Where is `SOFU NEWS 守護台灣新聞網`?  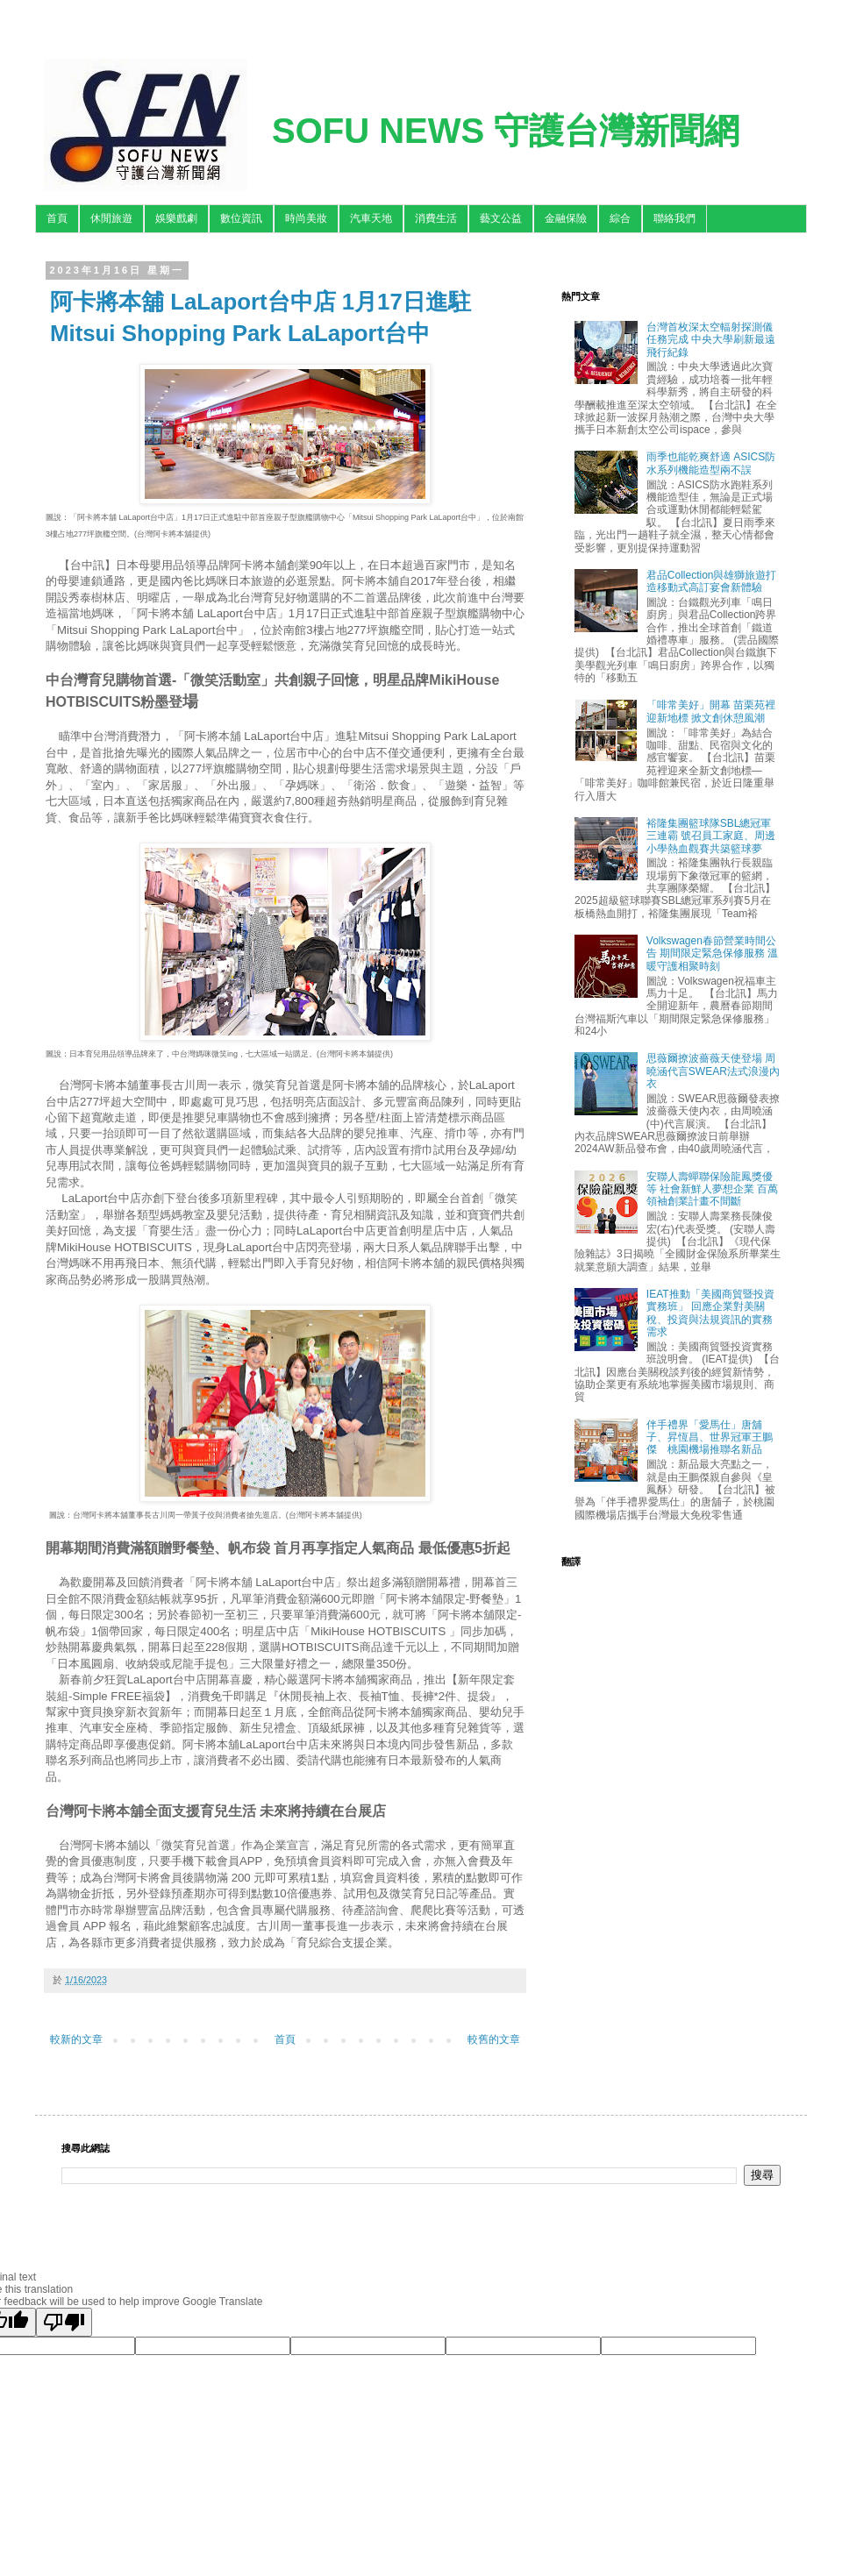
SOFU NEWS 守護台灣新聞網 is located at coordinates (505, 130).